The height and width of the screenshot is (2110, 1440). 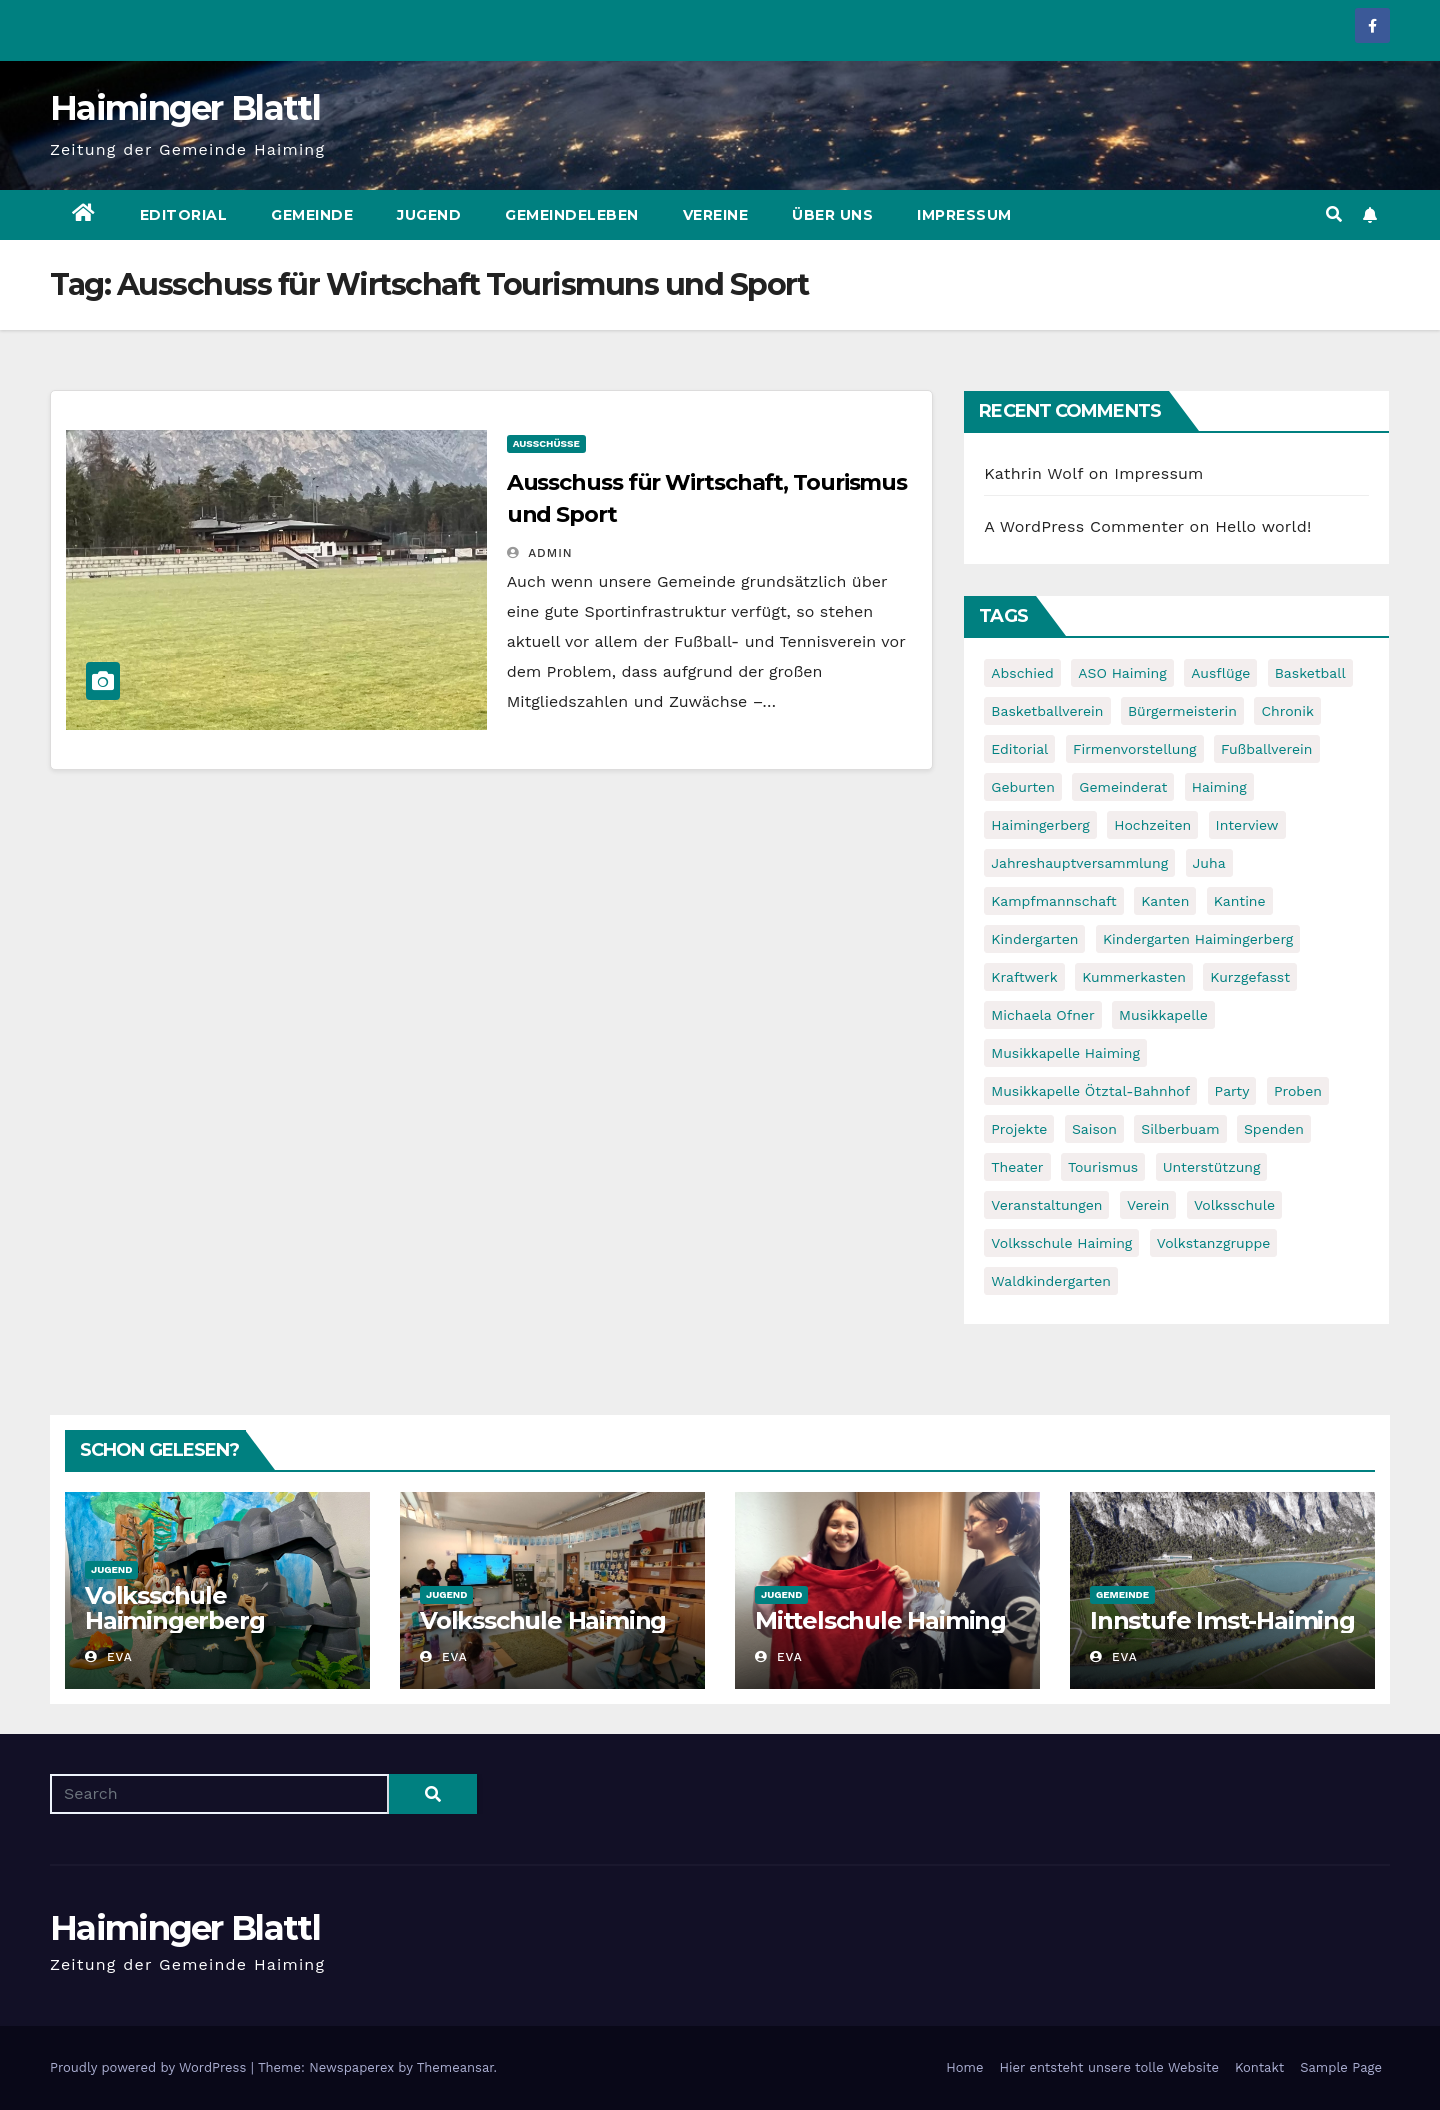 What do you see at coordinates (572, 215) in the screenshot?
I see `Gemeindeleben` at bounding box center [572, 215].